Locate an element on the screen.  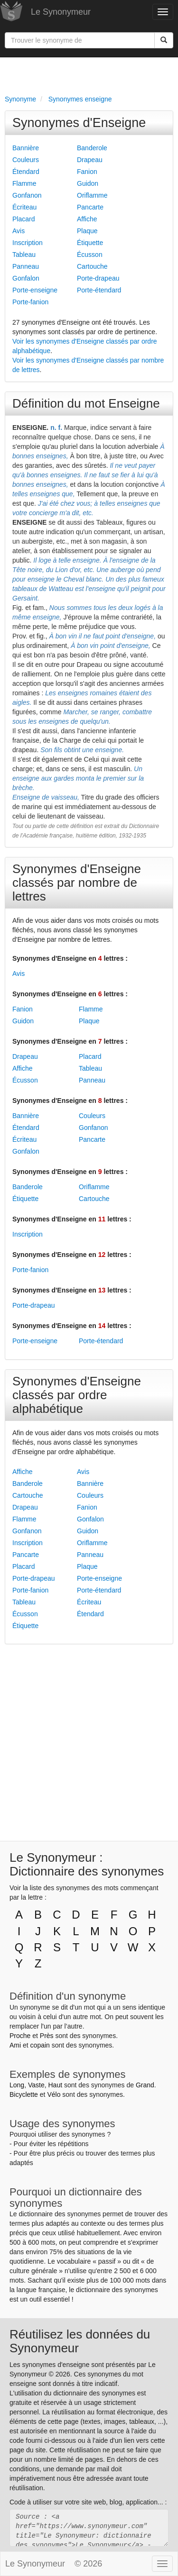
Avis is located at coordinates (18, 231).